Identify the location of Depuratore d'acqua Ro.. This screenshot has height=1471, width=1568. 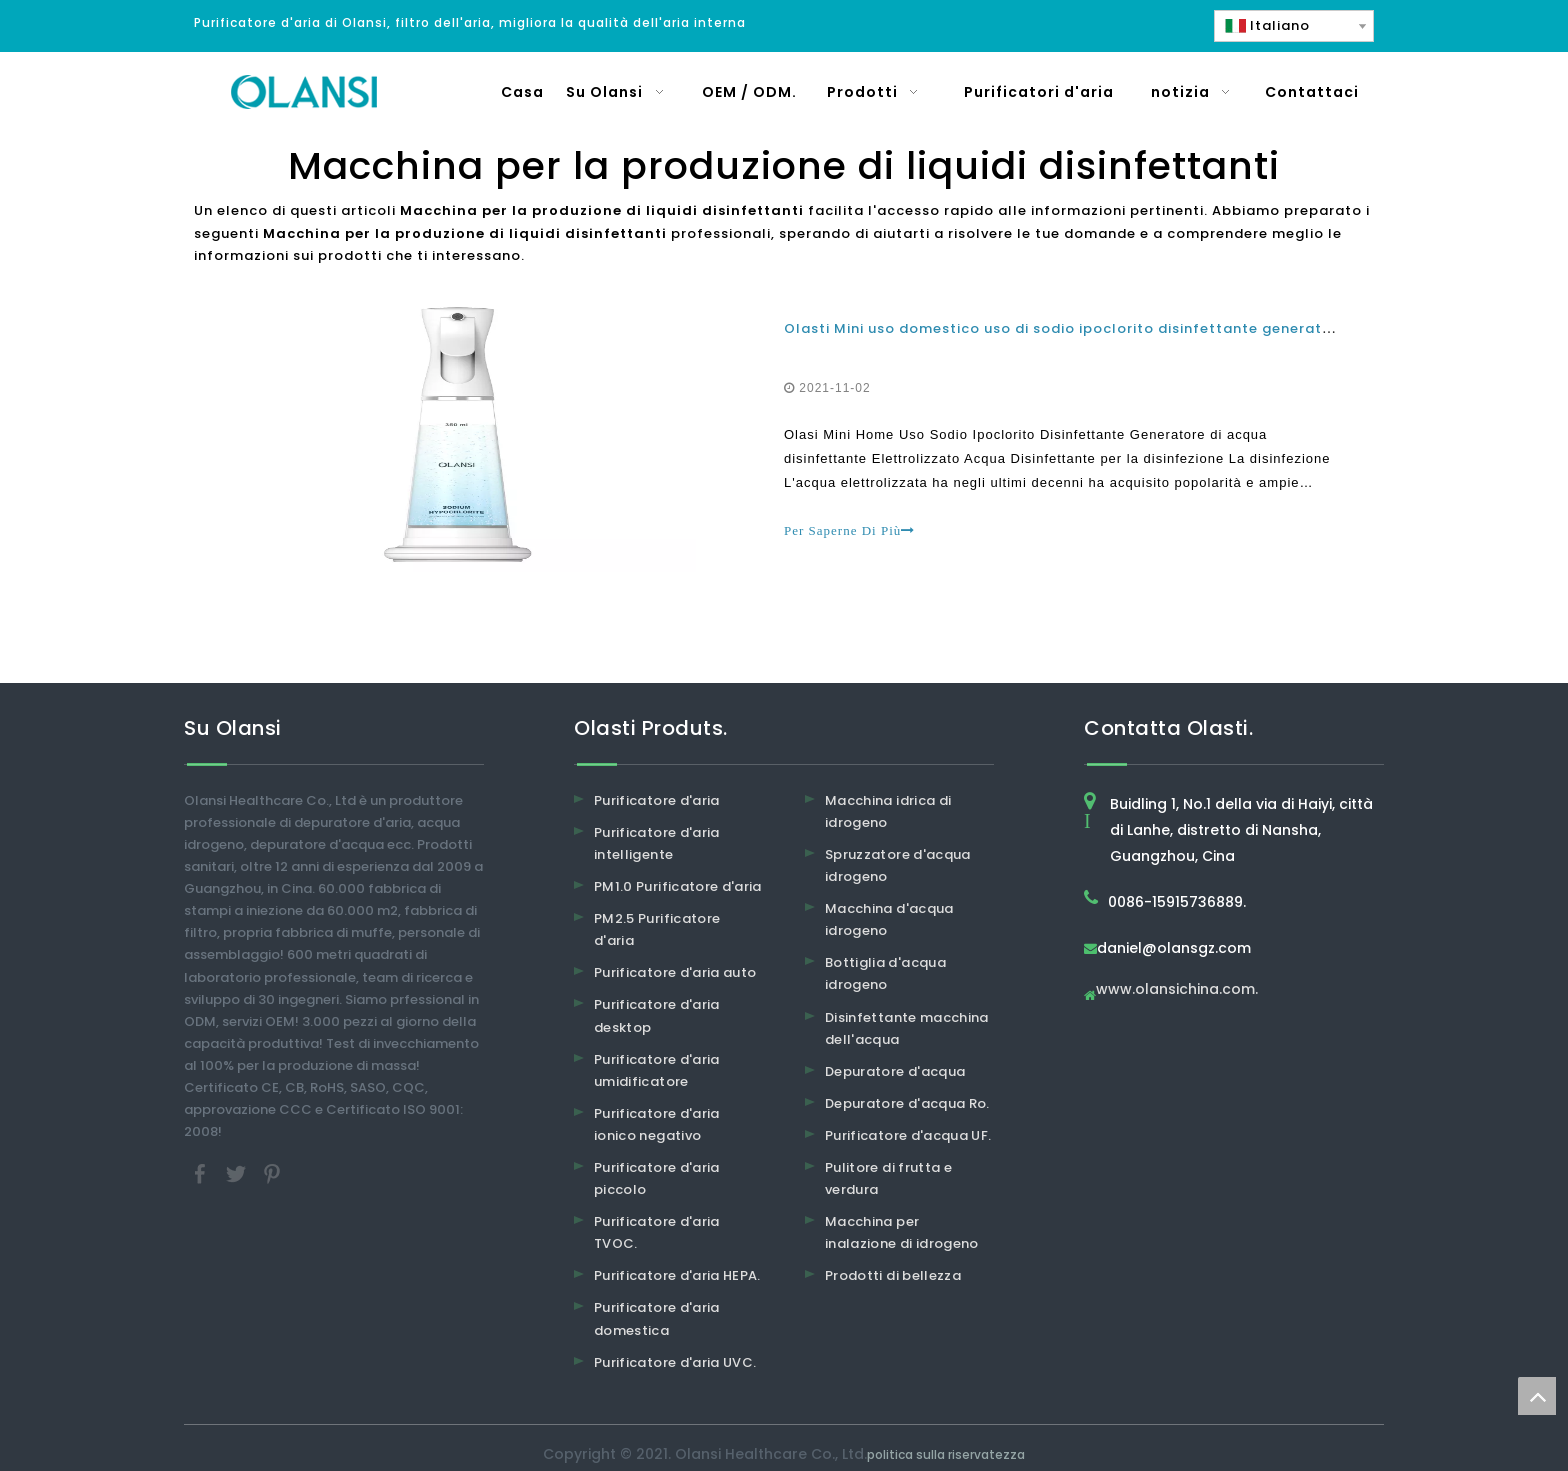
(907, 1103).